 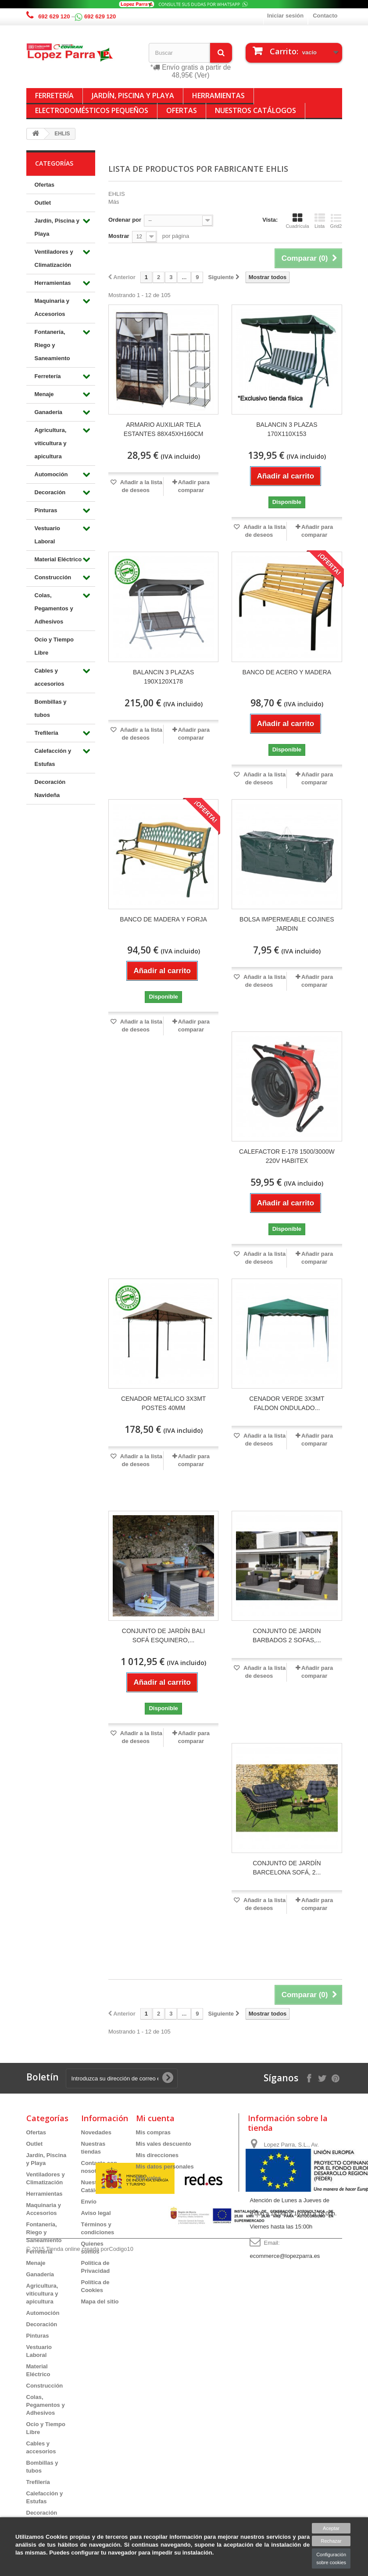 I want to click on Colas, Pegamentos y Adhesivos, so click(x=54, y=608).